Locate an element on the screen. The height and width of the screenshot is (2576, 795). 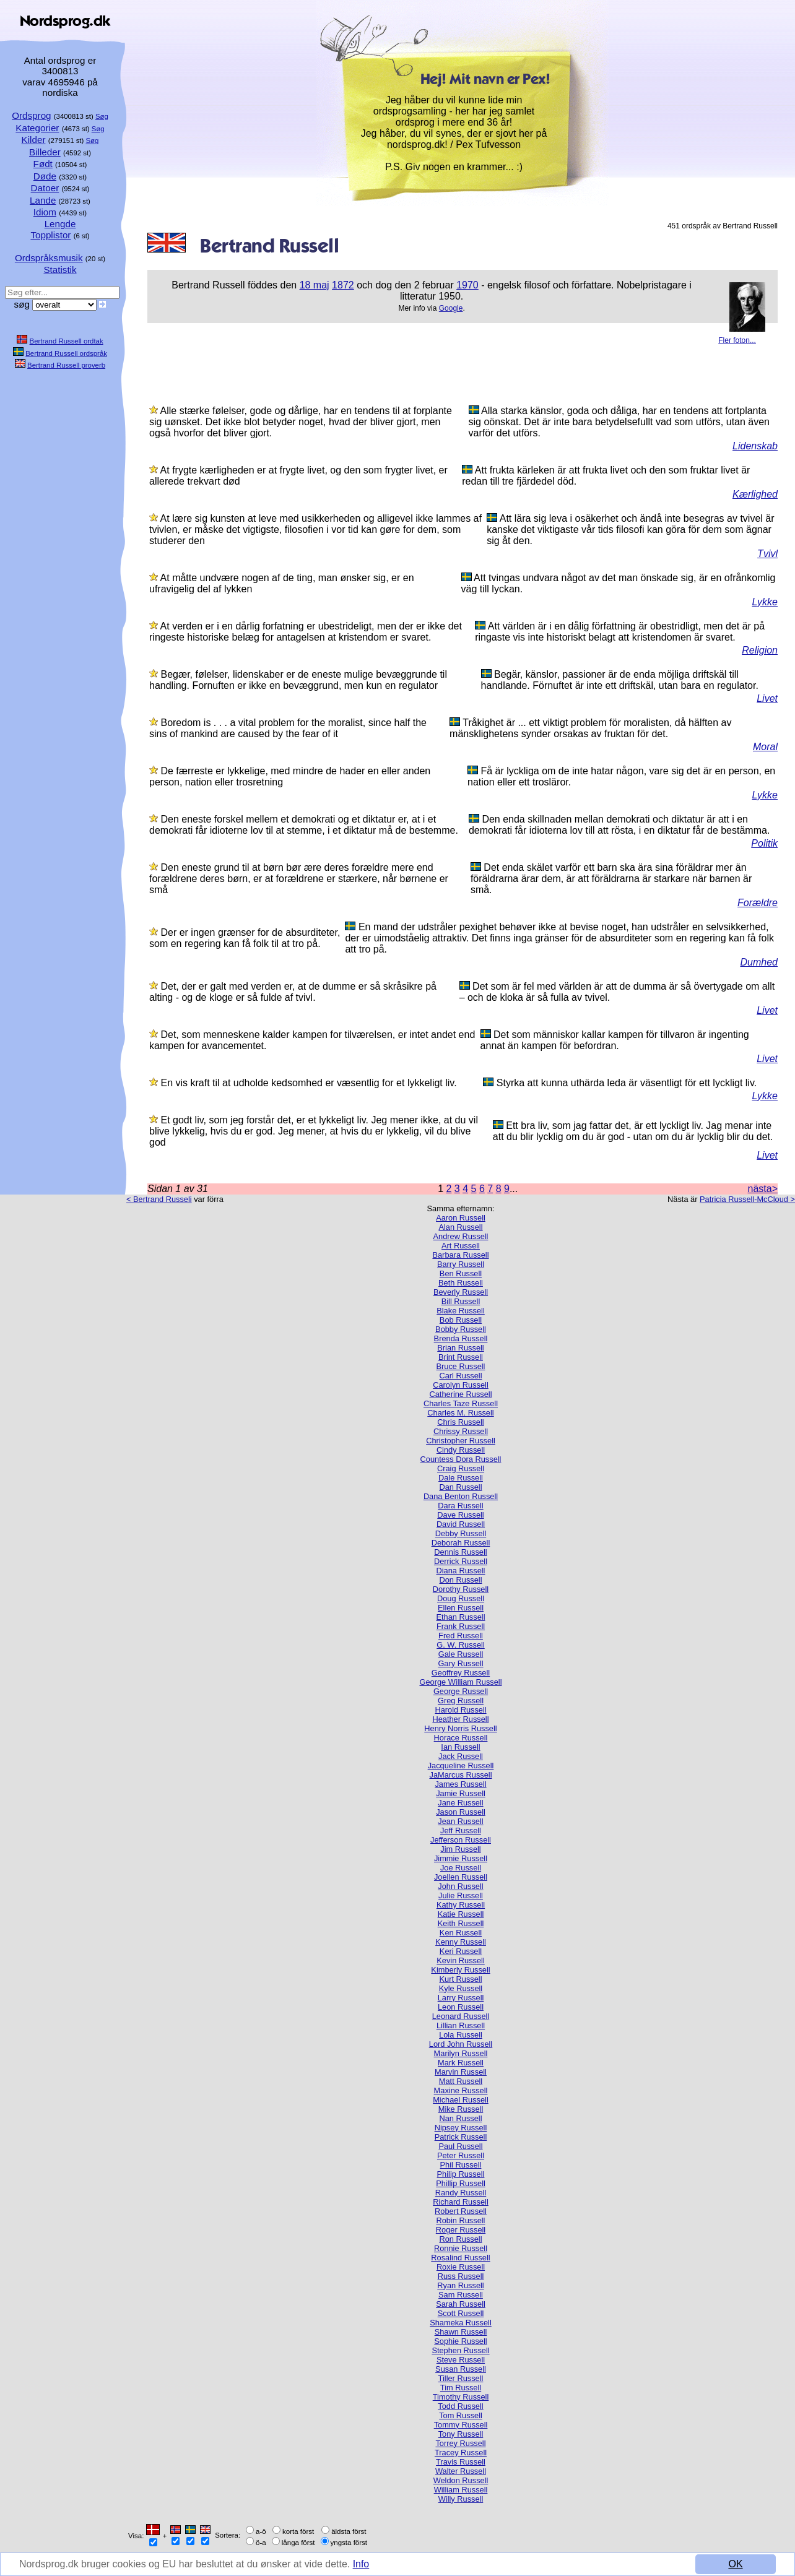
Bobby Russell is located at coordinates (460, 1329).